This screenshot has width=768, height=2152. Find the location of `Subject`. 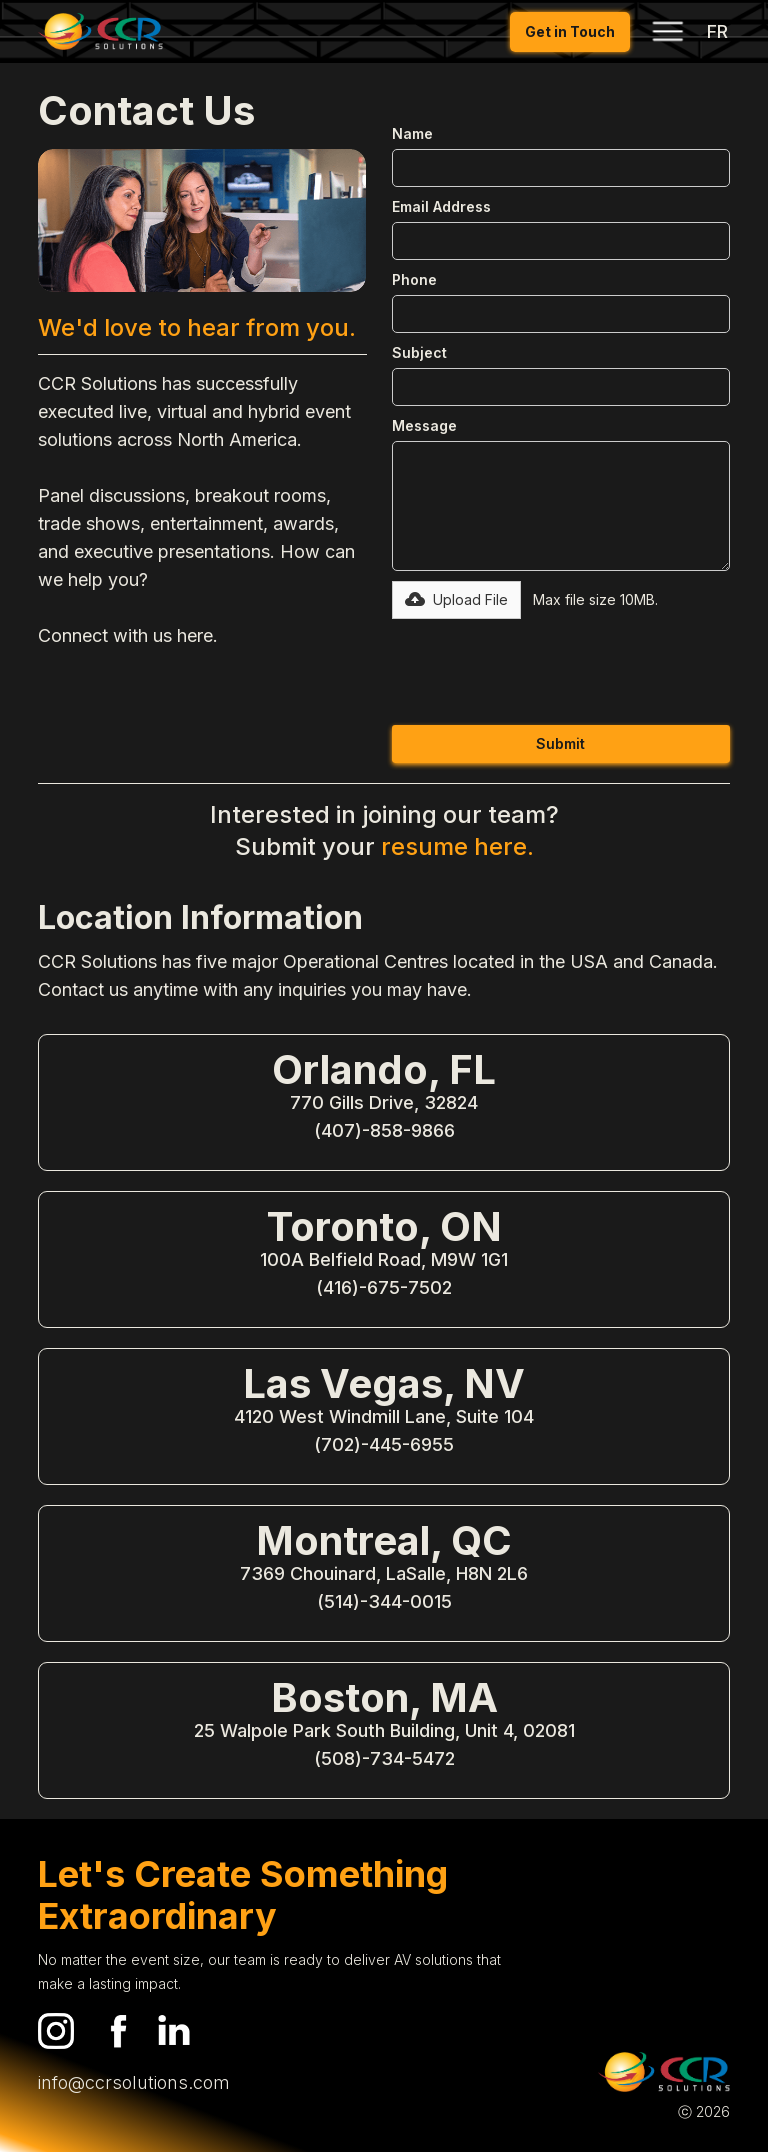

Subject is located at coordinates (419, 352).